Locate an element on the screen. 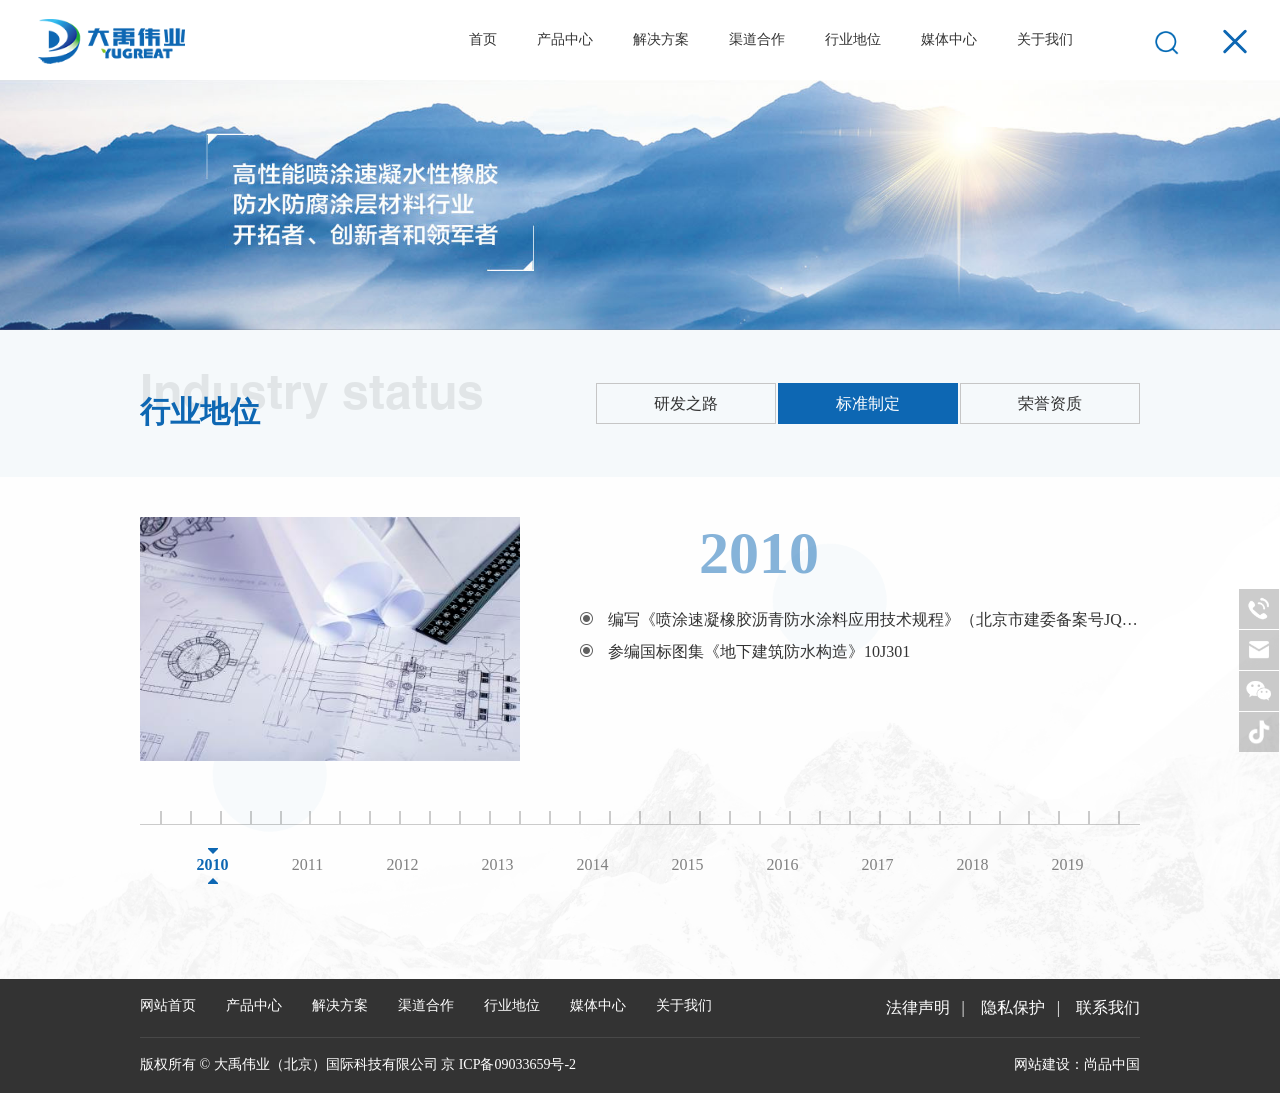 Image resolution: width=1280 pixels, height=1093 pixels. 网站建设 is located at coordinates (1042, 1064).